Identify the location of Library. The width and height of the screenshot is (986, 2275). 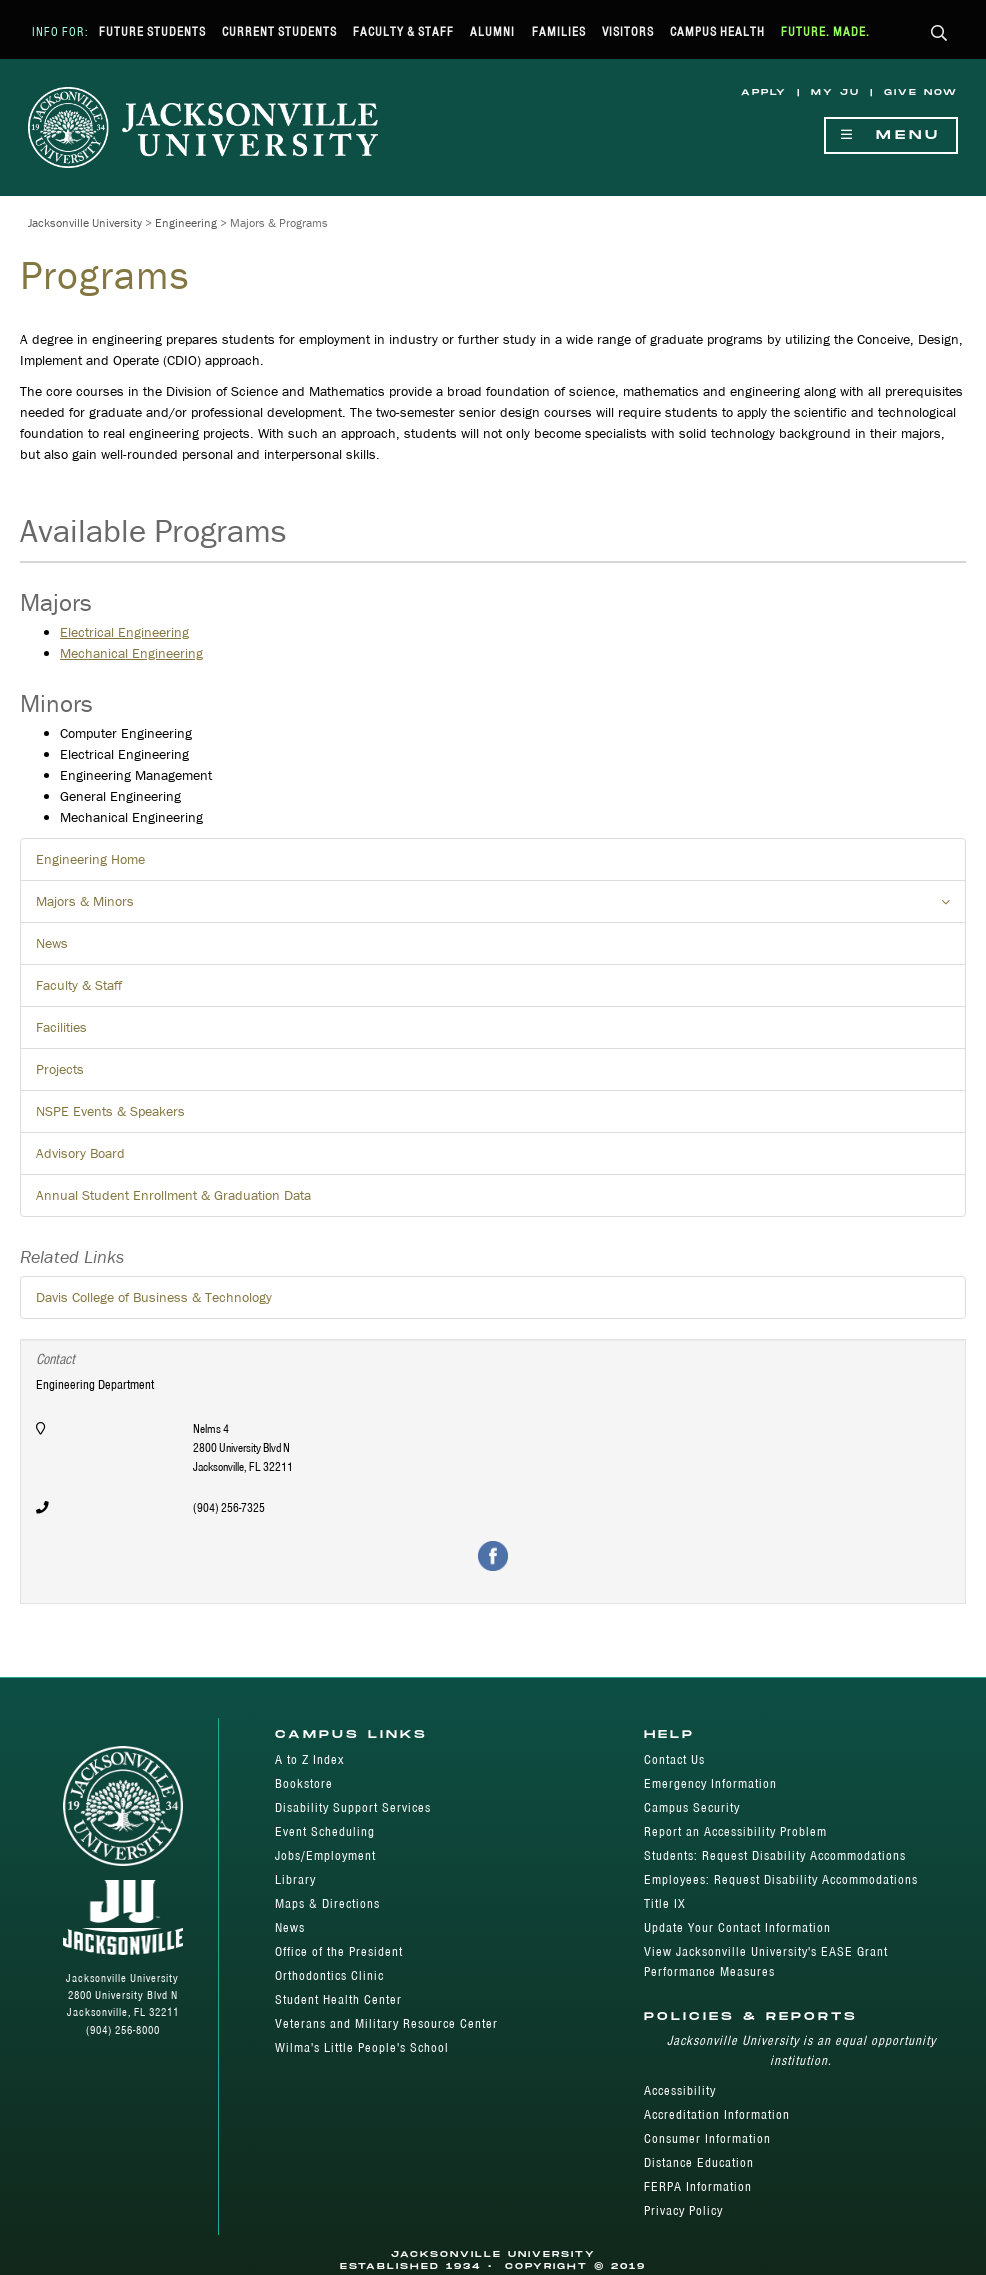
(295, 1879).